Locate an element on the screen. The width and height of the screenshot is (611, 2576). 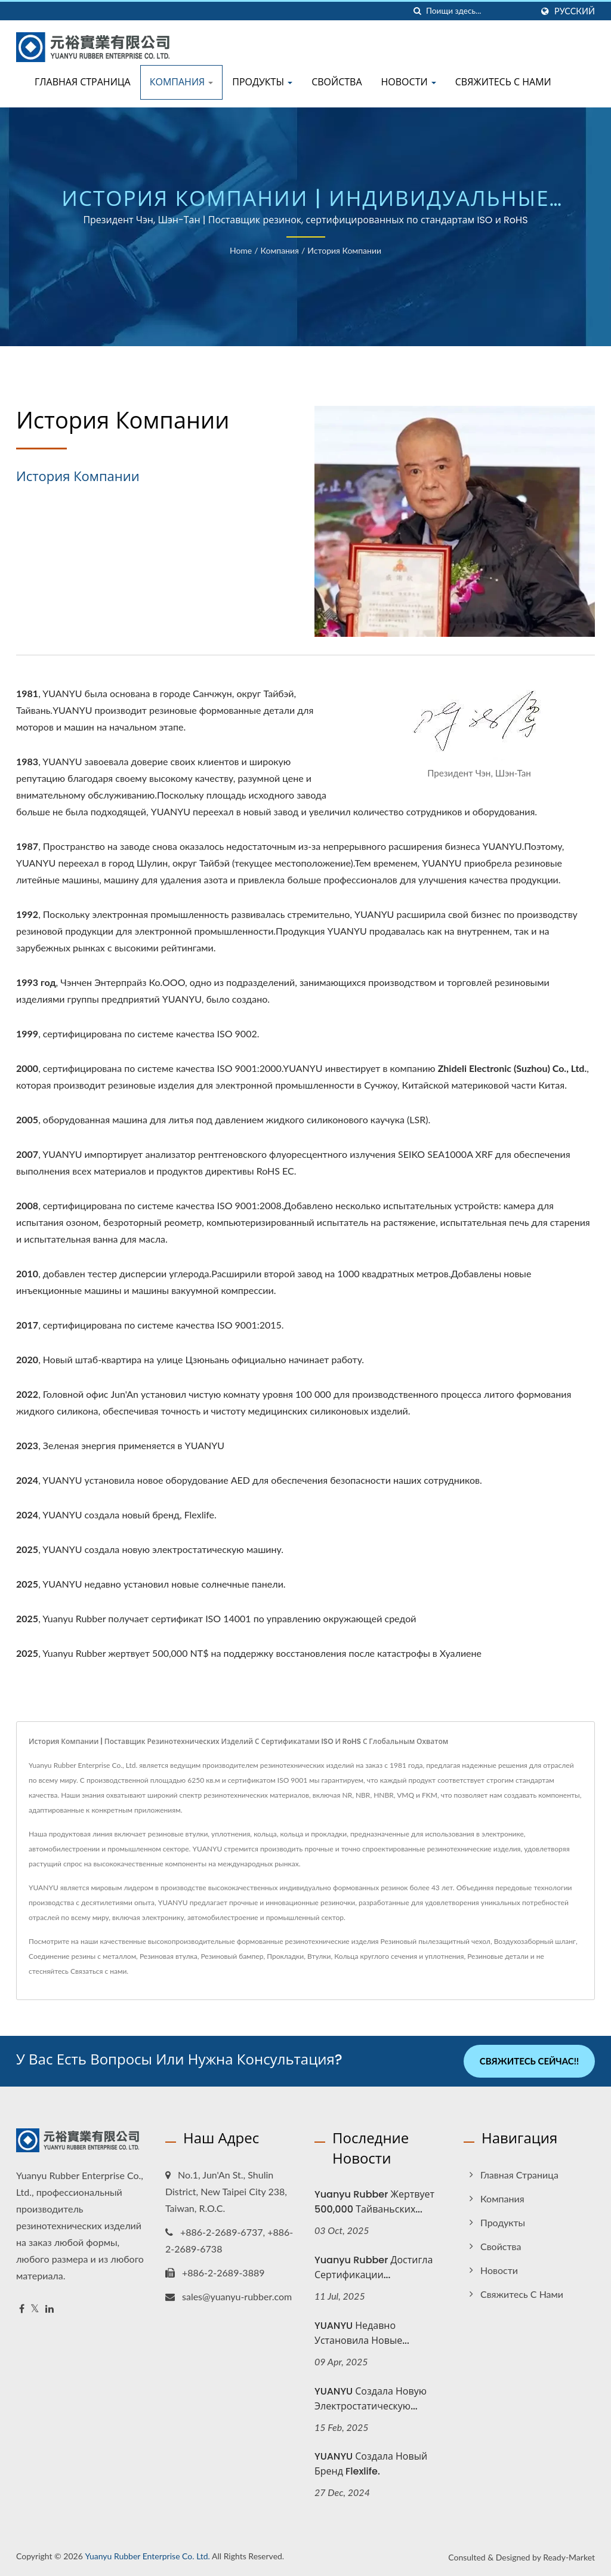
[Linkedin] is located at coordinates (49, 2309).